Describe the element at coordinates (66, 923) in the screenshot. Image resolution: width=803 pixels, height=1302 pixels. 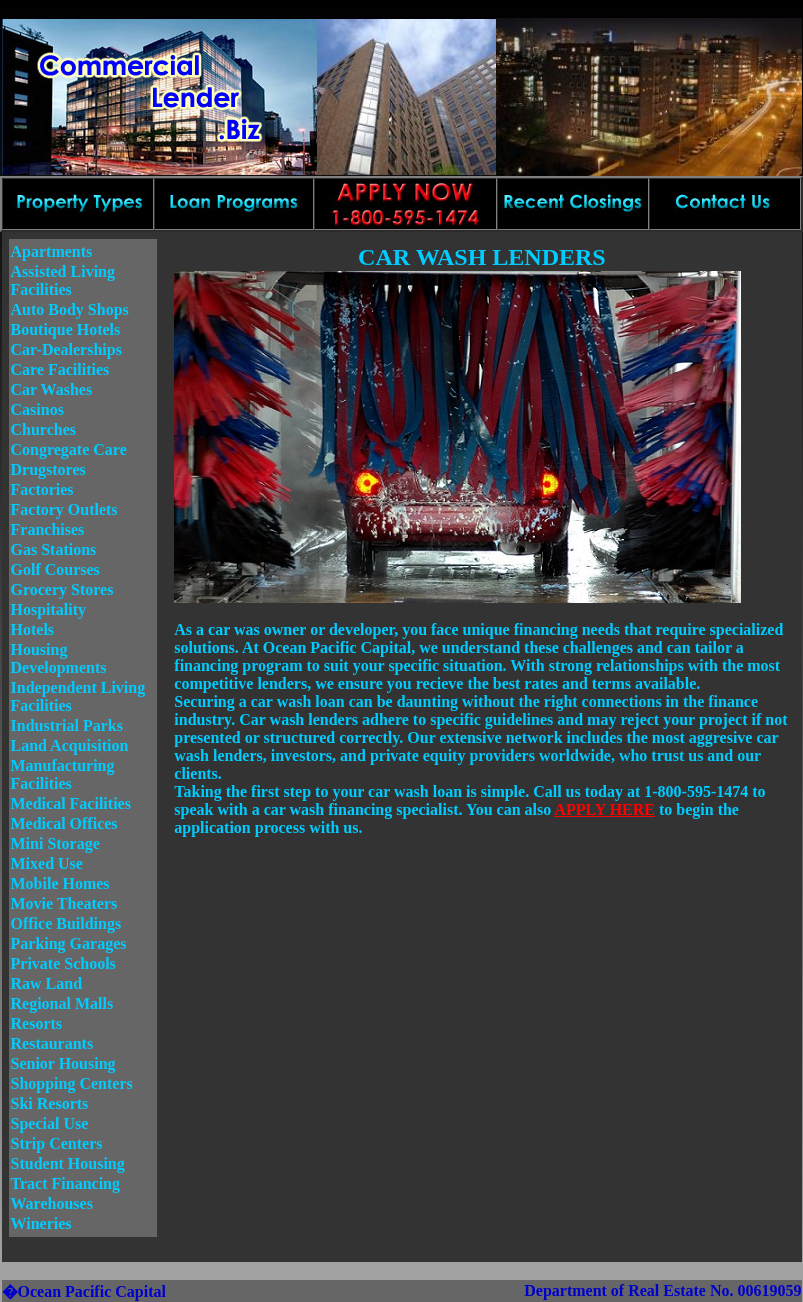
I see `Office Buildings` at that location.